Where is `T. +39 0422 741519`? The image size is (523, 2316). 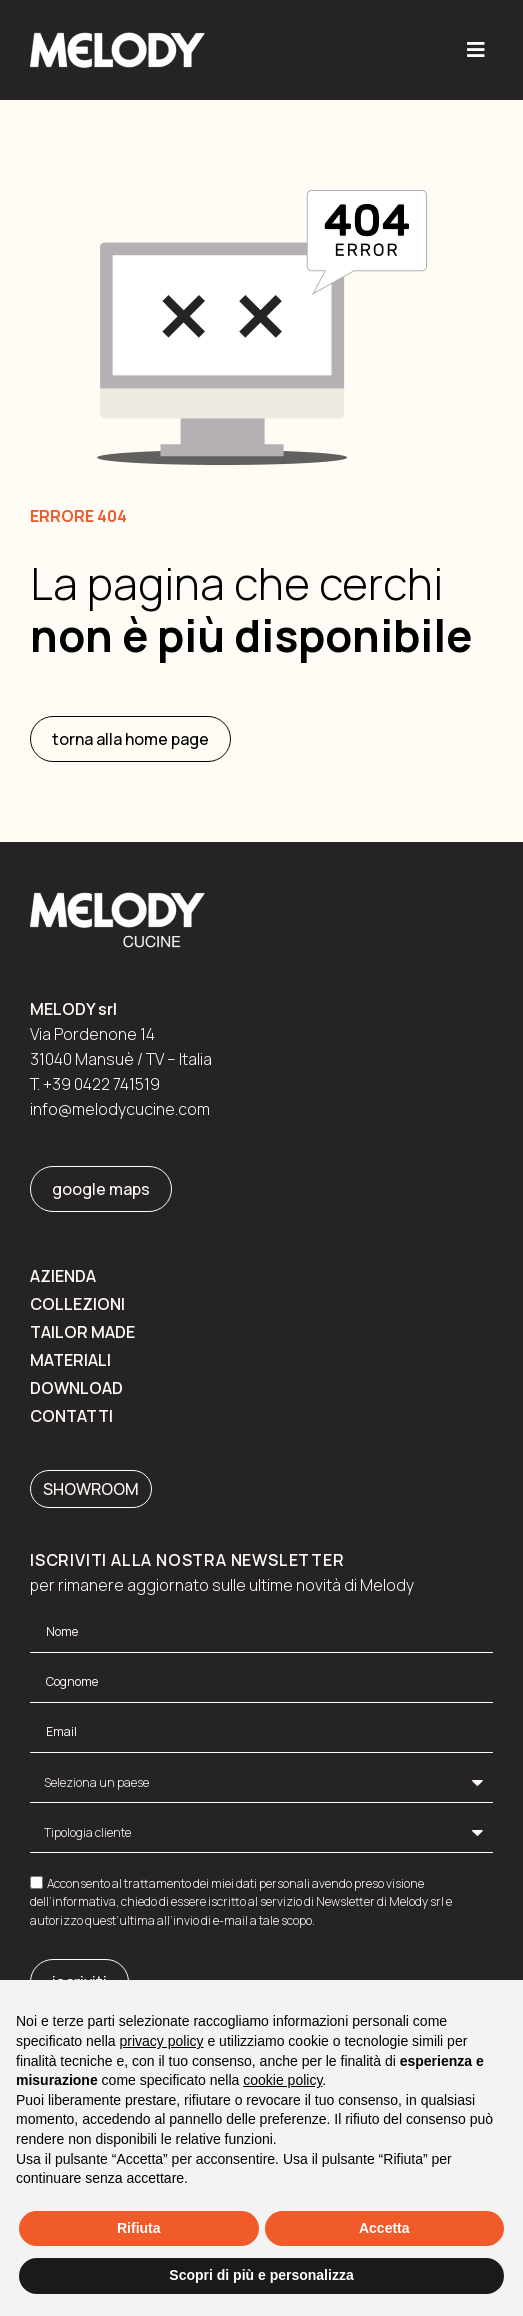
T. +39 0422 741519 is located at coordinates (95, 1084).